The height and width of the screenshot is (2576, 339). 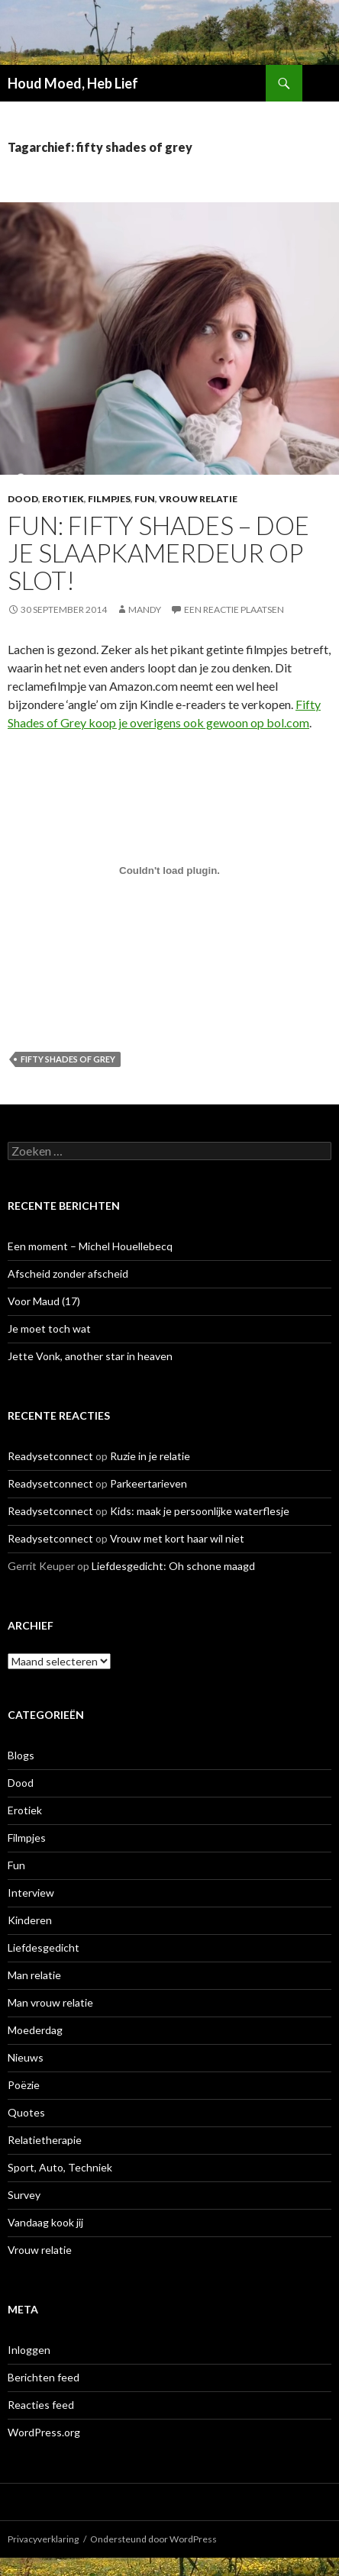 I want to click on Man vrouw relatie, so click(x=50, y=2002).